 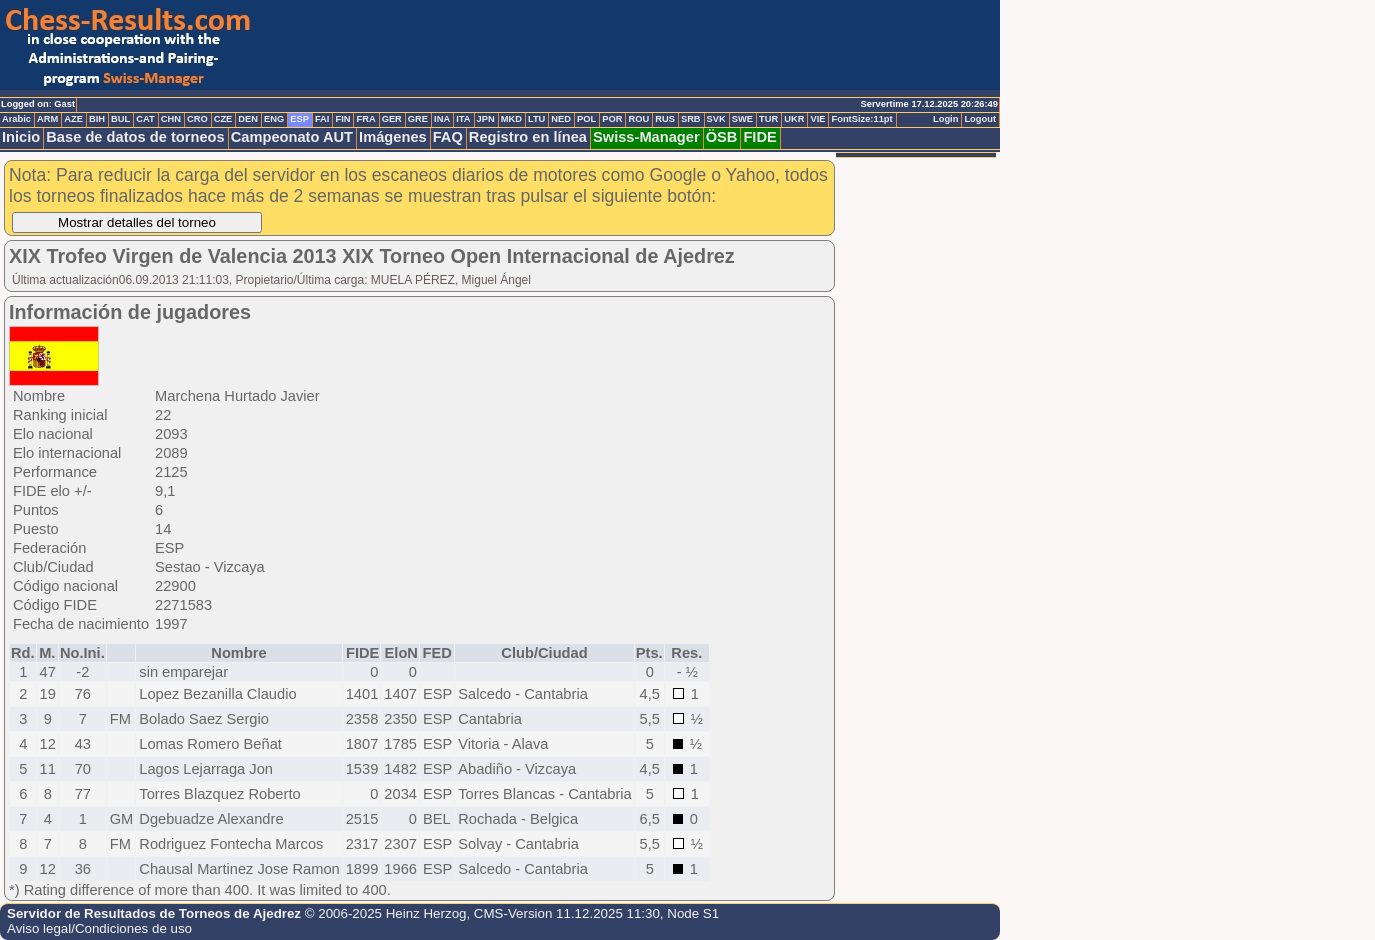 I want to click on TUR, so click(x=768, y=119).